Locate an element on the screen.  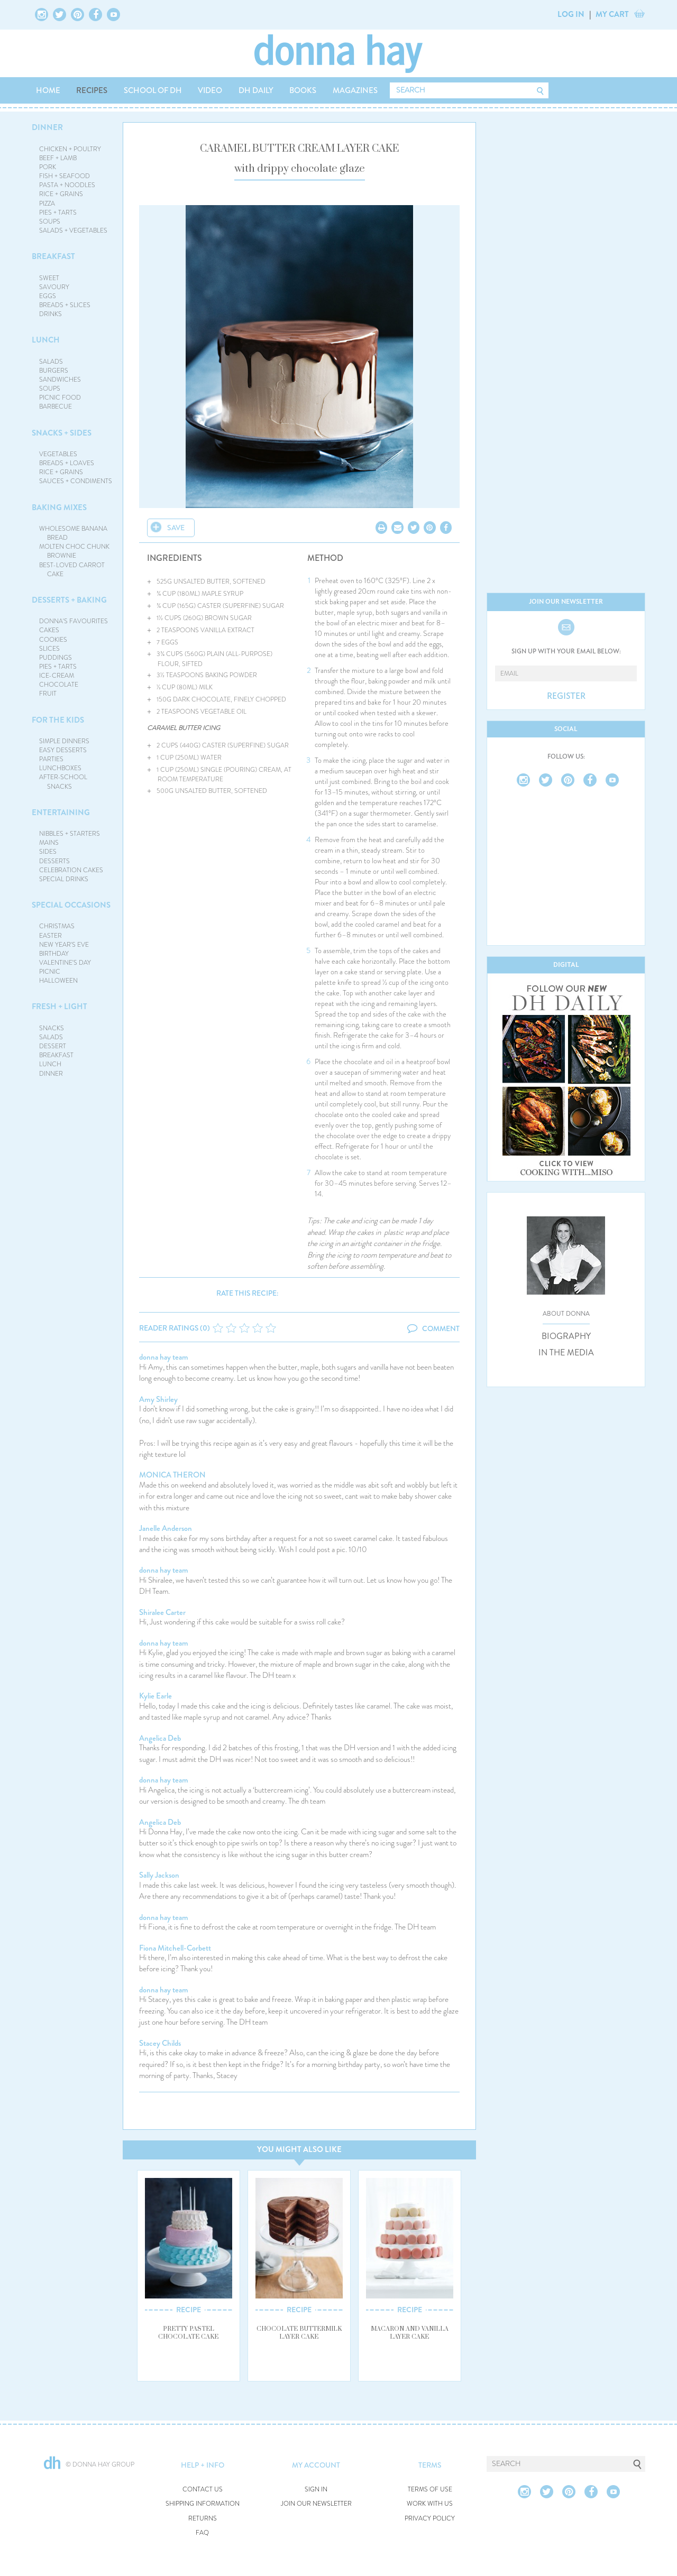
RECIPES is located at coordinates (91, 90).